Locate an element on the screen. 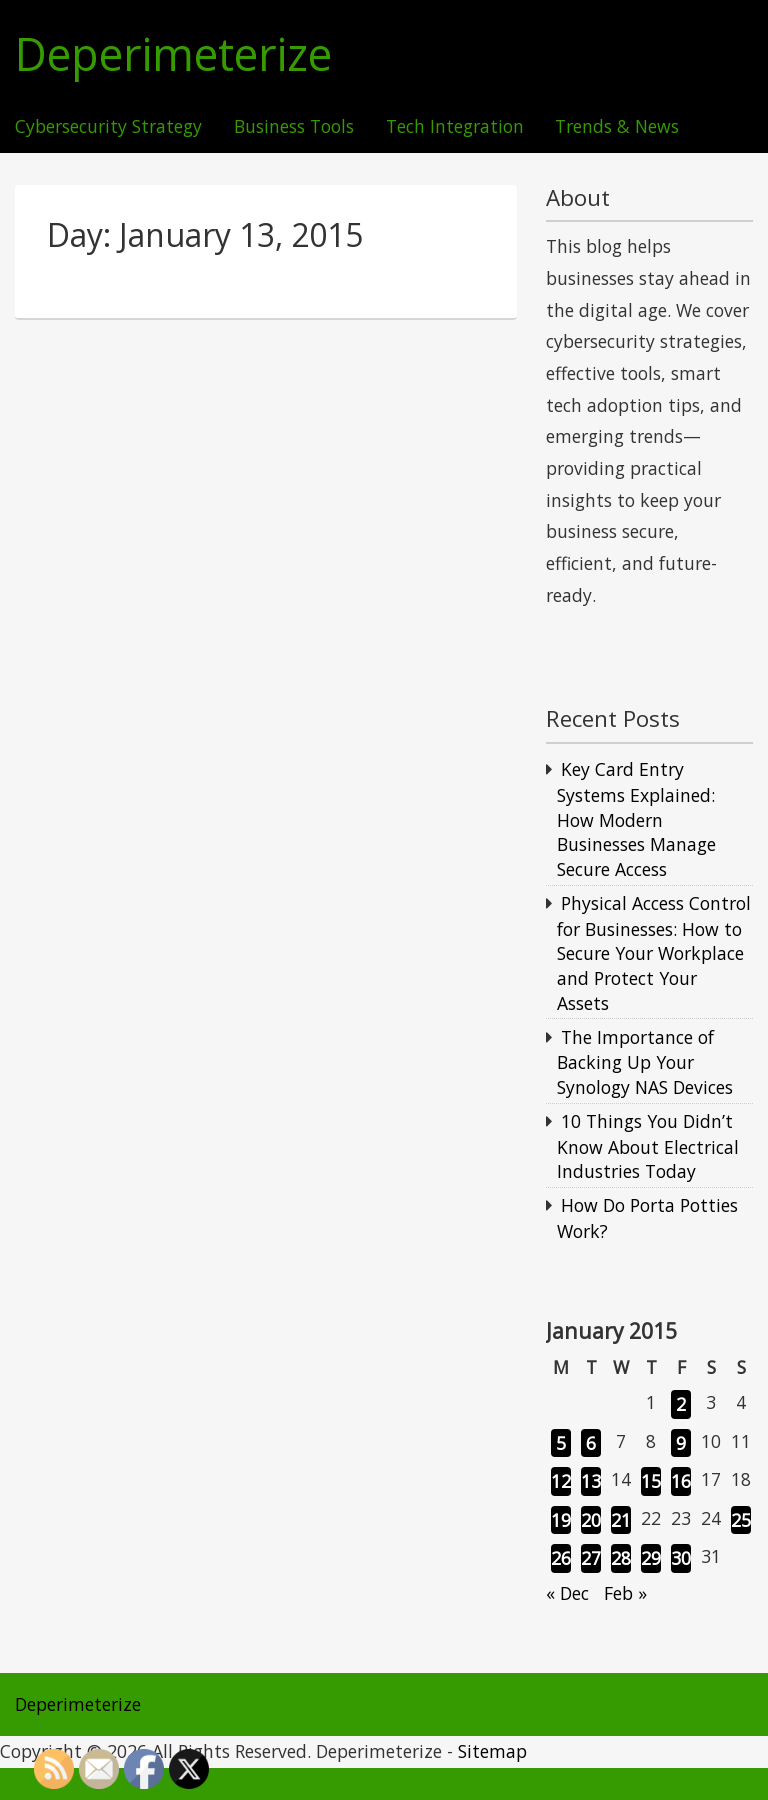  Key Card Entry Systems Explained: How Modern Businesses Manage Secure Access is located at coordinates (636, 819).